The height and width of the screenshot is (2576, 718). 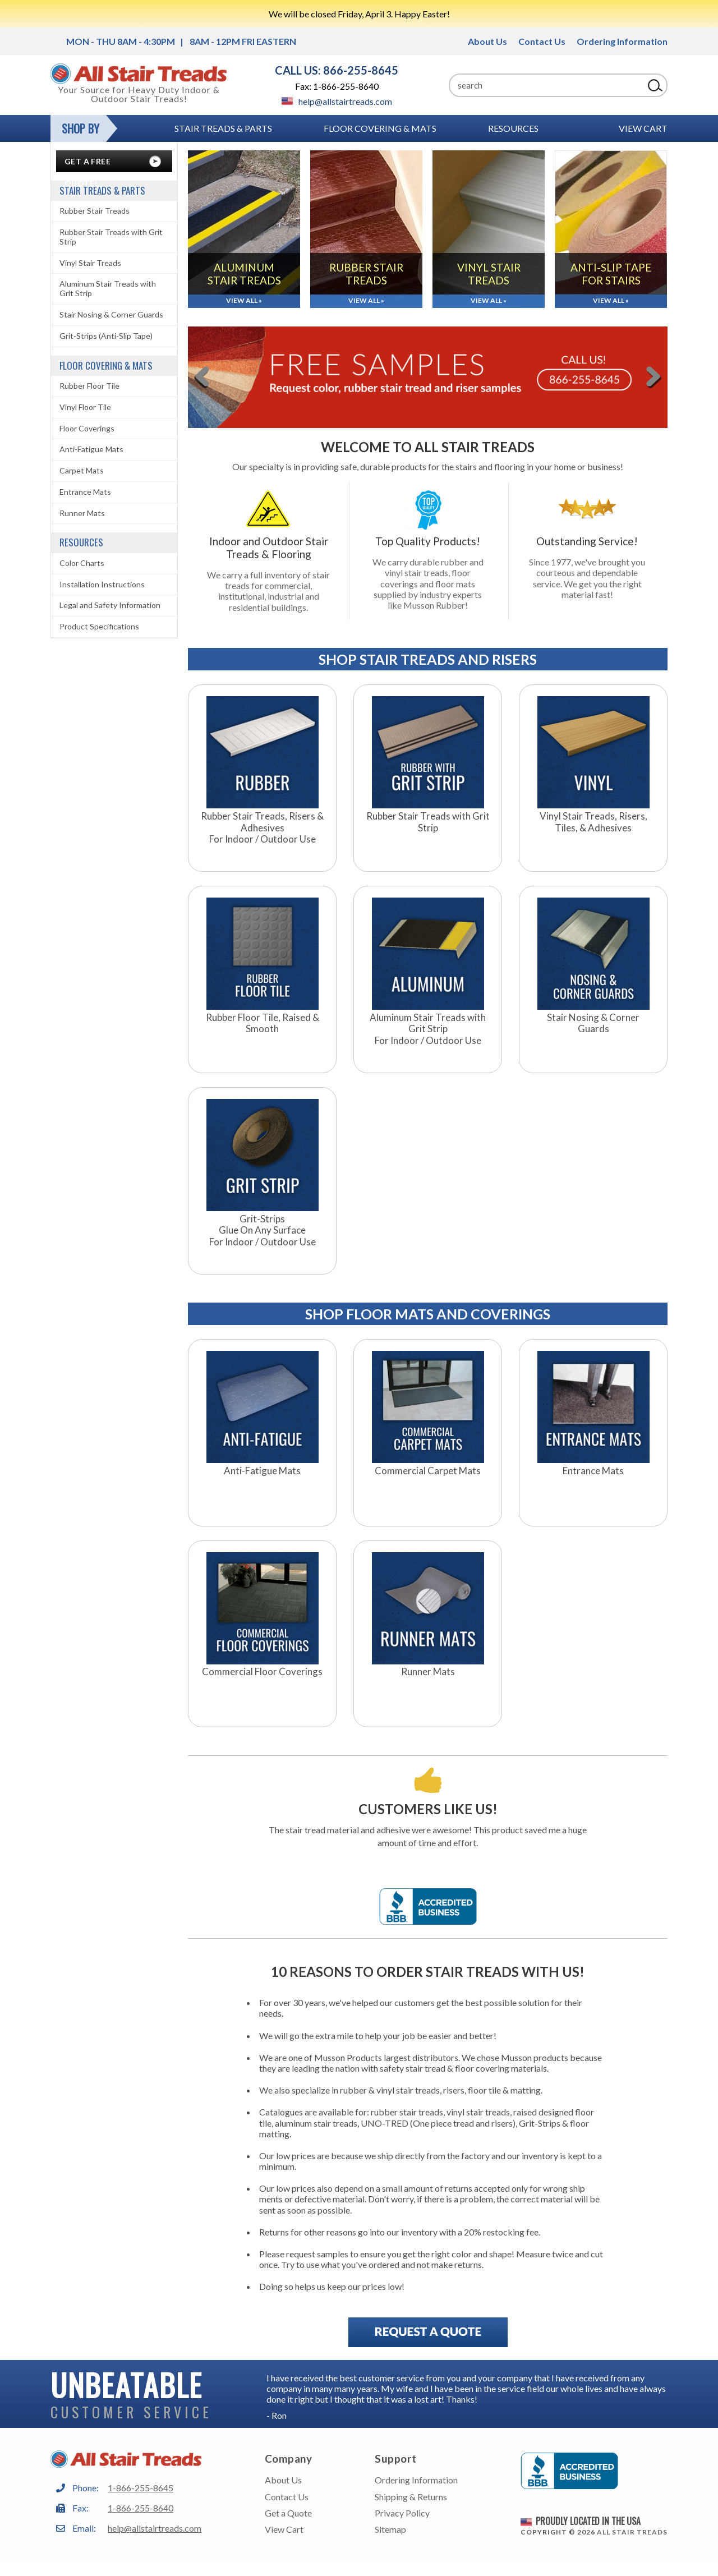 I want to click on Carpet Mats, so click(x=81, y=470).